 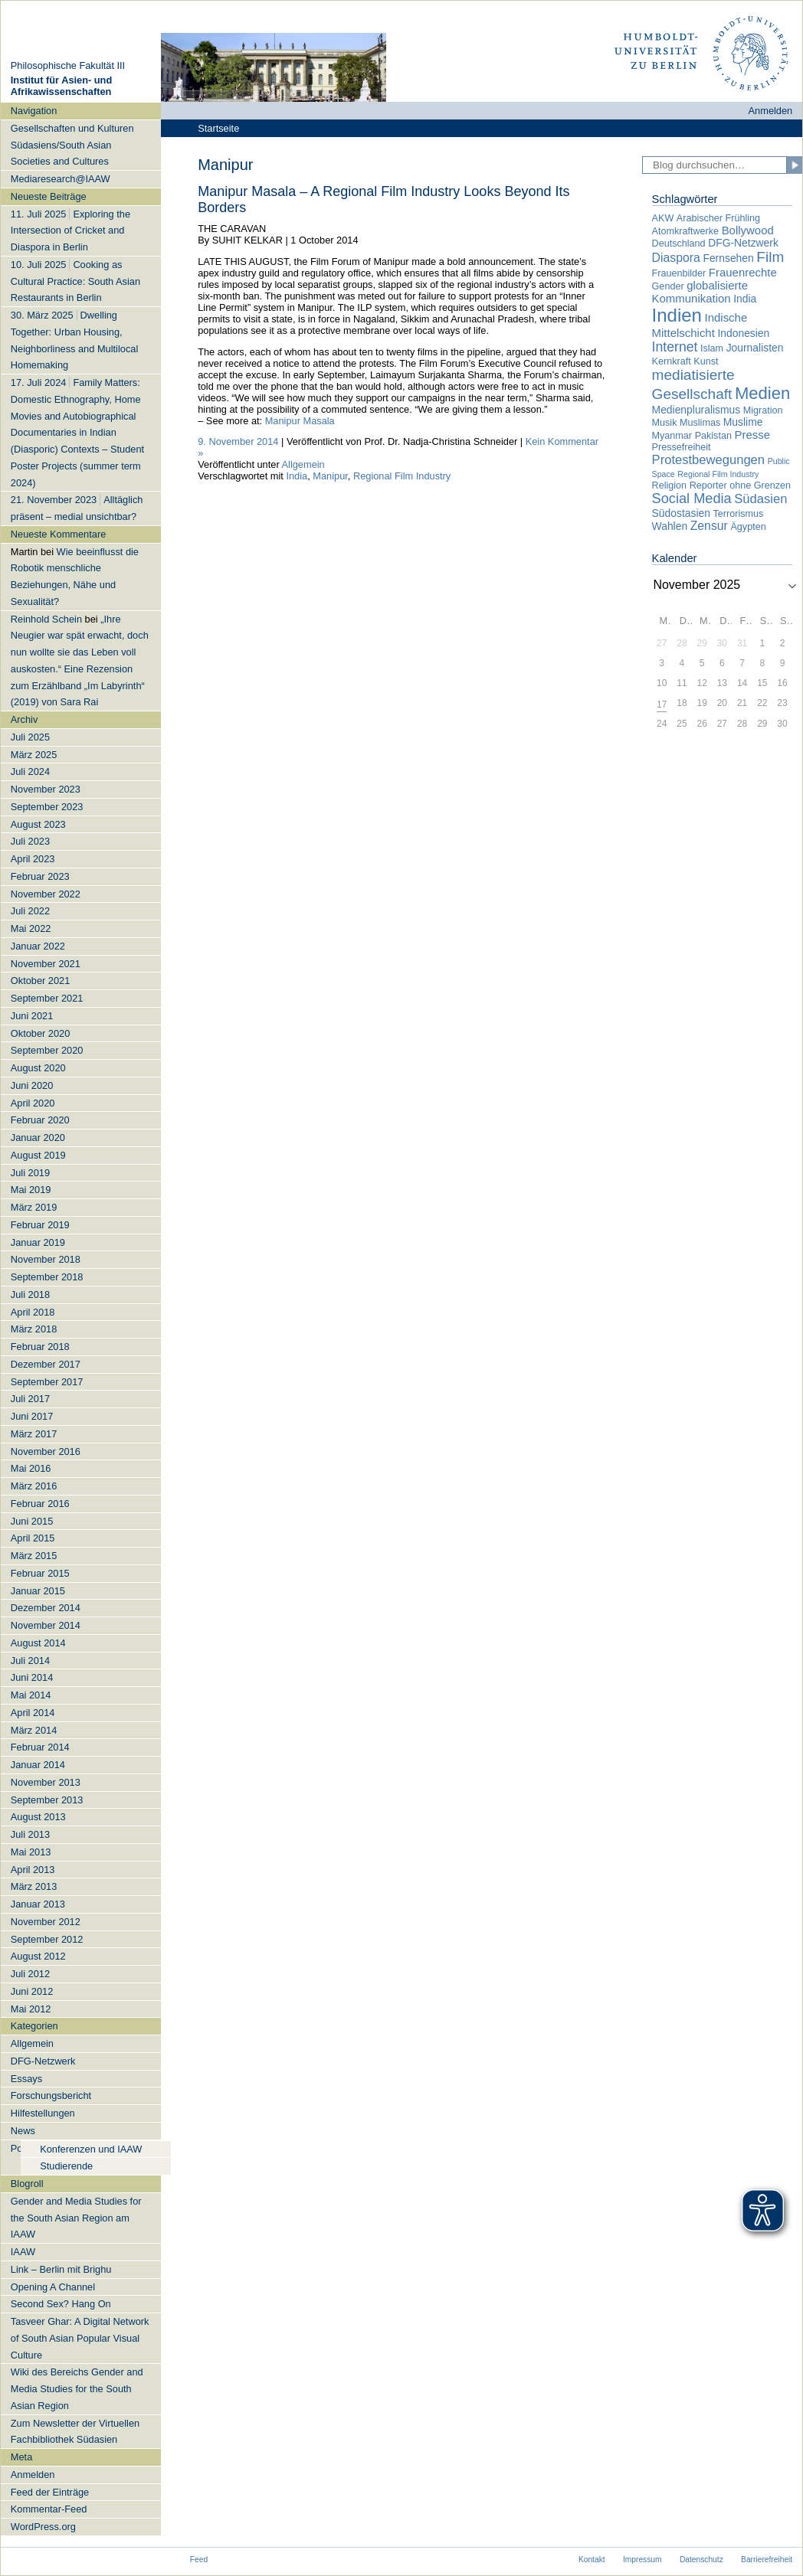 What do you see at coordinates (296, 476) in the screenshot?
I see `India` at bounding box center [296, 476].